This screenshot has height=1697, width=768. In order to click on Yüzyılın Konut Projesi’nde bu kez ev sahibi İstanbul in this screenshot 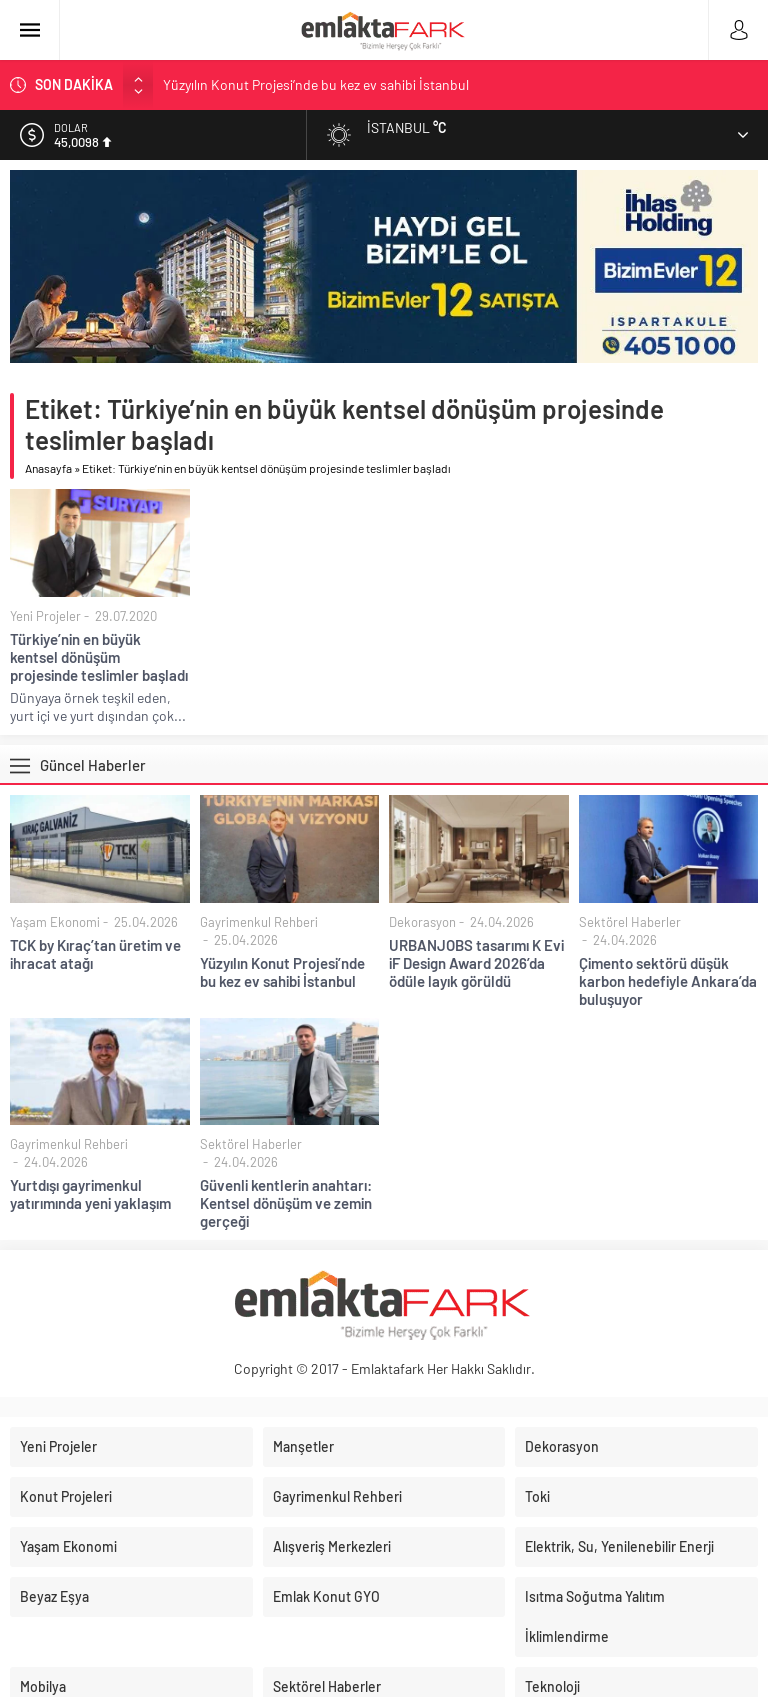, I will do `click(316, 84)`.